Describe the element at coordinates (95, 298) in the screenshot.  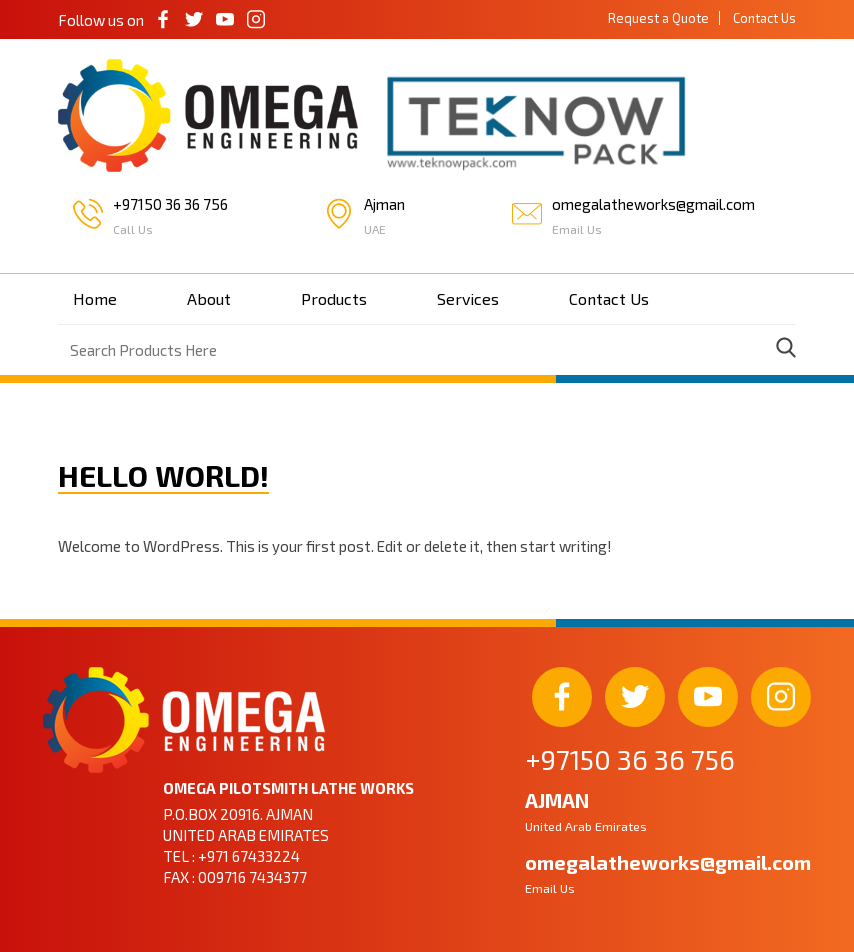
I see `Home` at that location.